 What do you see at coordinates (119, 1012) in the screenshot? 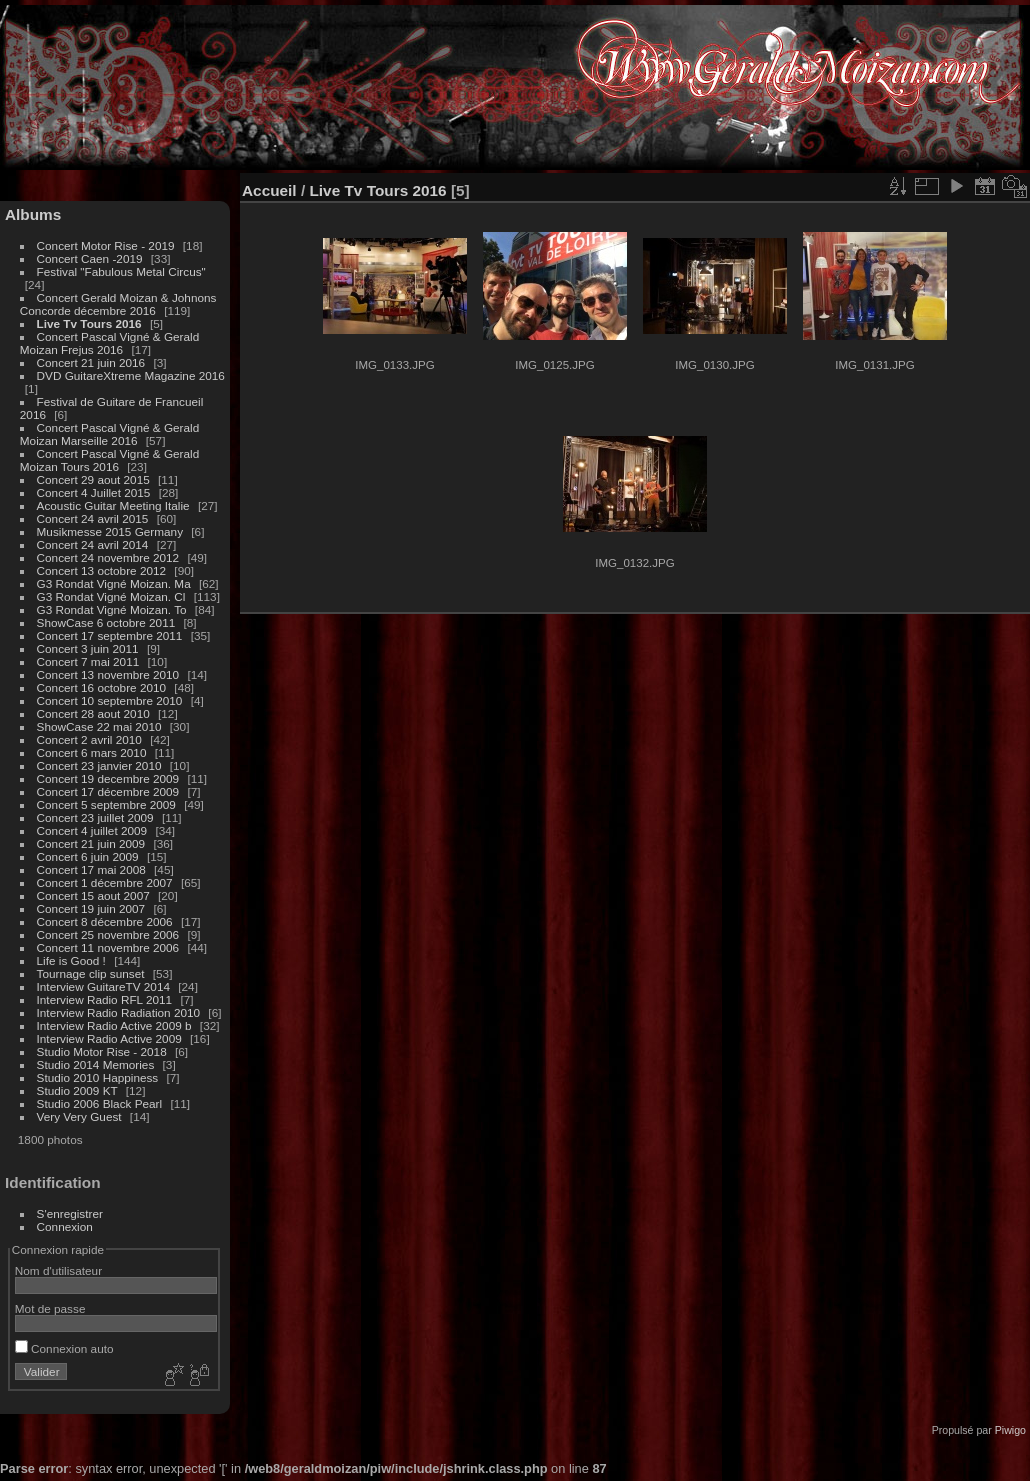
I see `Interview Radio Radiation 2010` at bounding box center [119, 1012].